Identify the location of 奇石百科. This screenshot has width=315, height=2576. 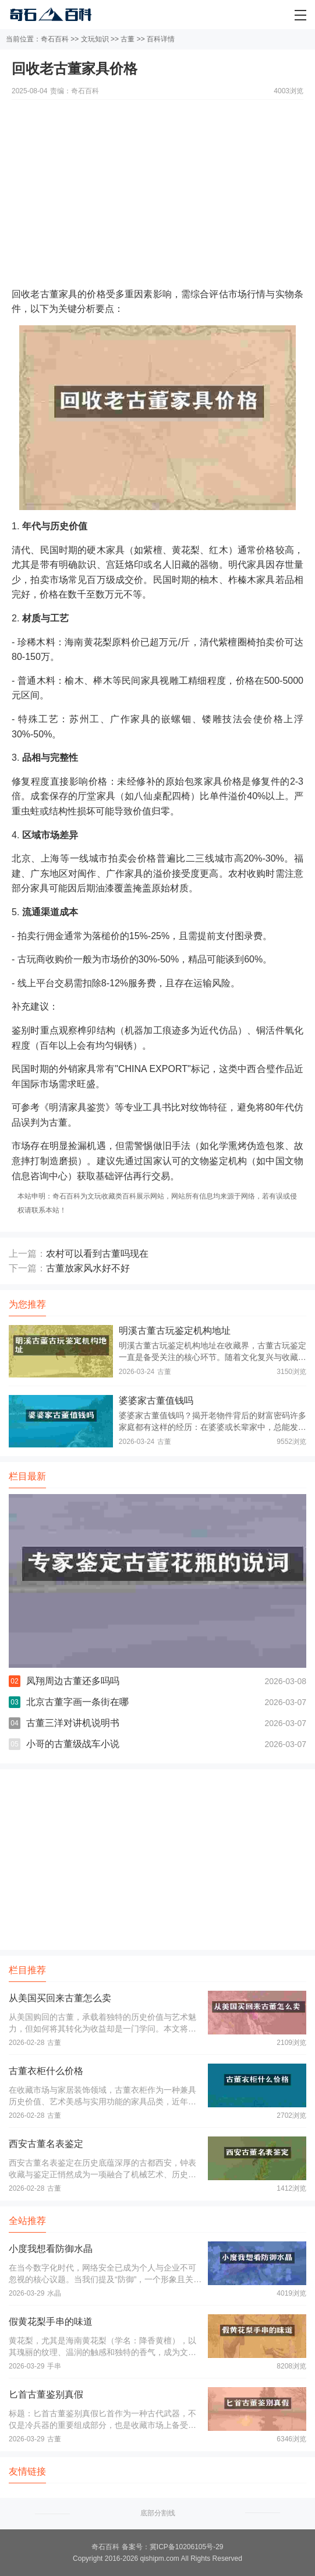
(55, 39).